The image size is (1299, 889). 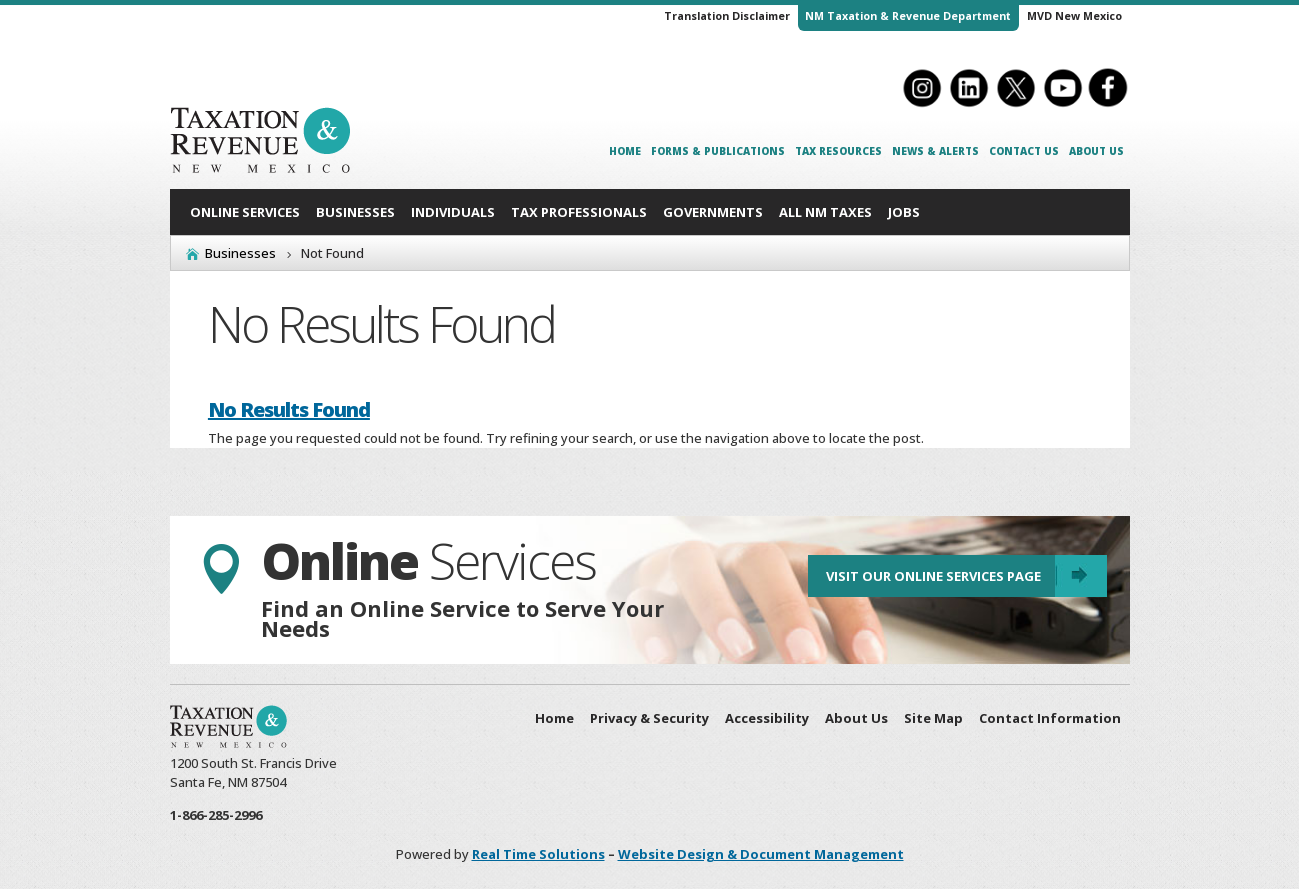 I want to click on Website Design & Document Management, so click(x=761, y=854).